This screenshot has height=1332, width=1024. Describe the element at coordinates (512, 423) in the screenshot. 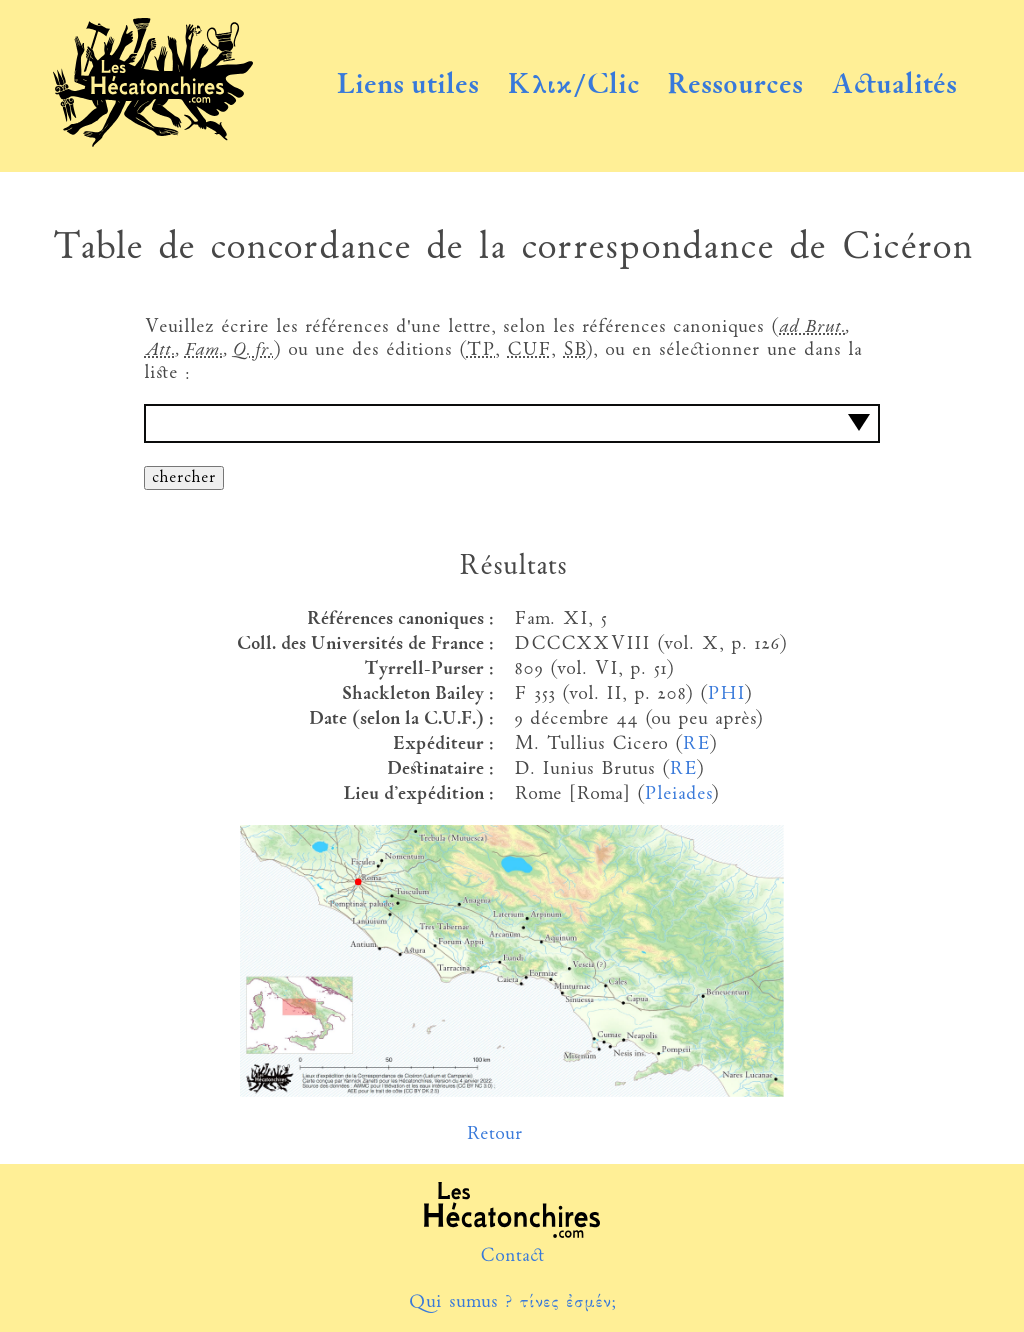

I see `[combobox]` at that location.